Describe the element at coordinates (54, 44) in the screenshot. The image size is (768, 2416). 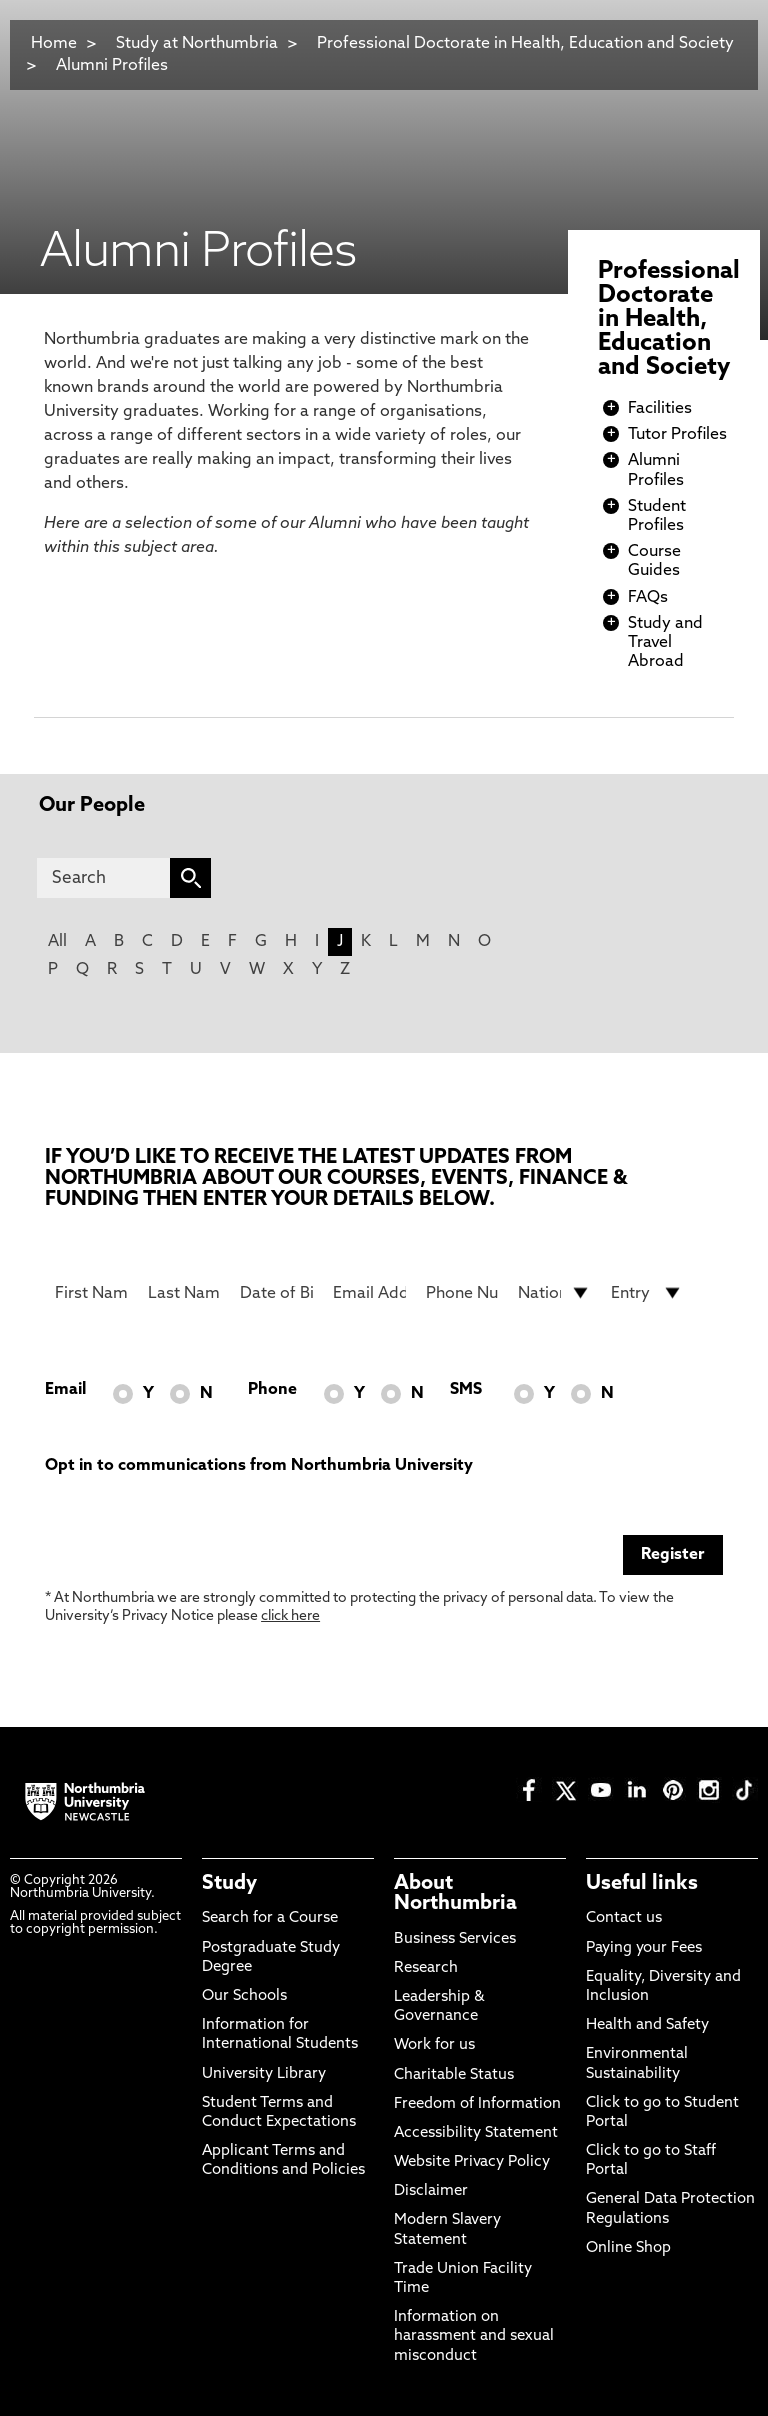
I see `Home` at that location.